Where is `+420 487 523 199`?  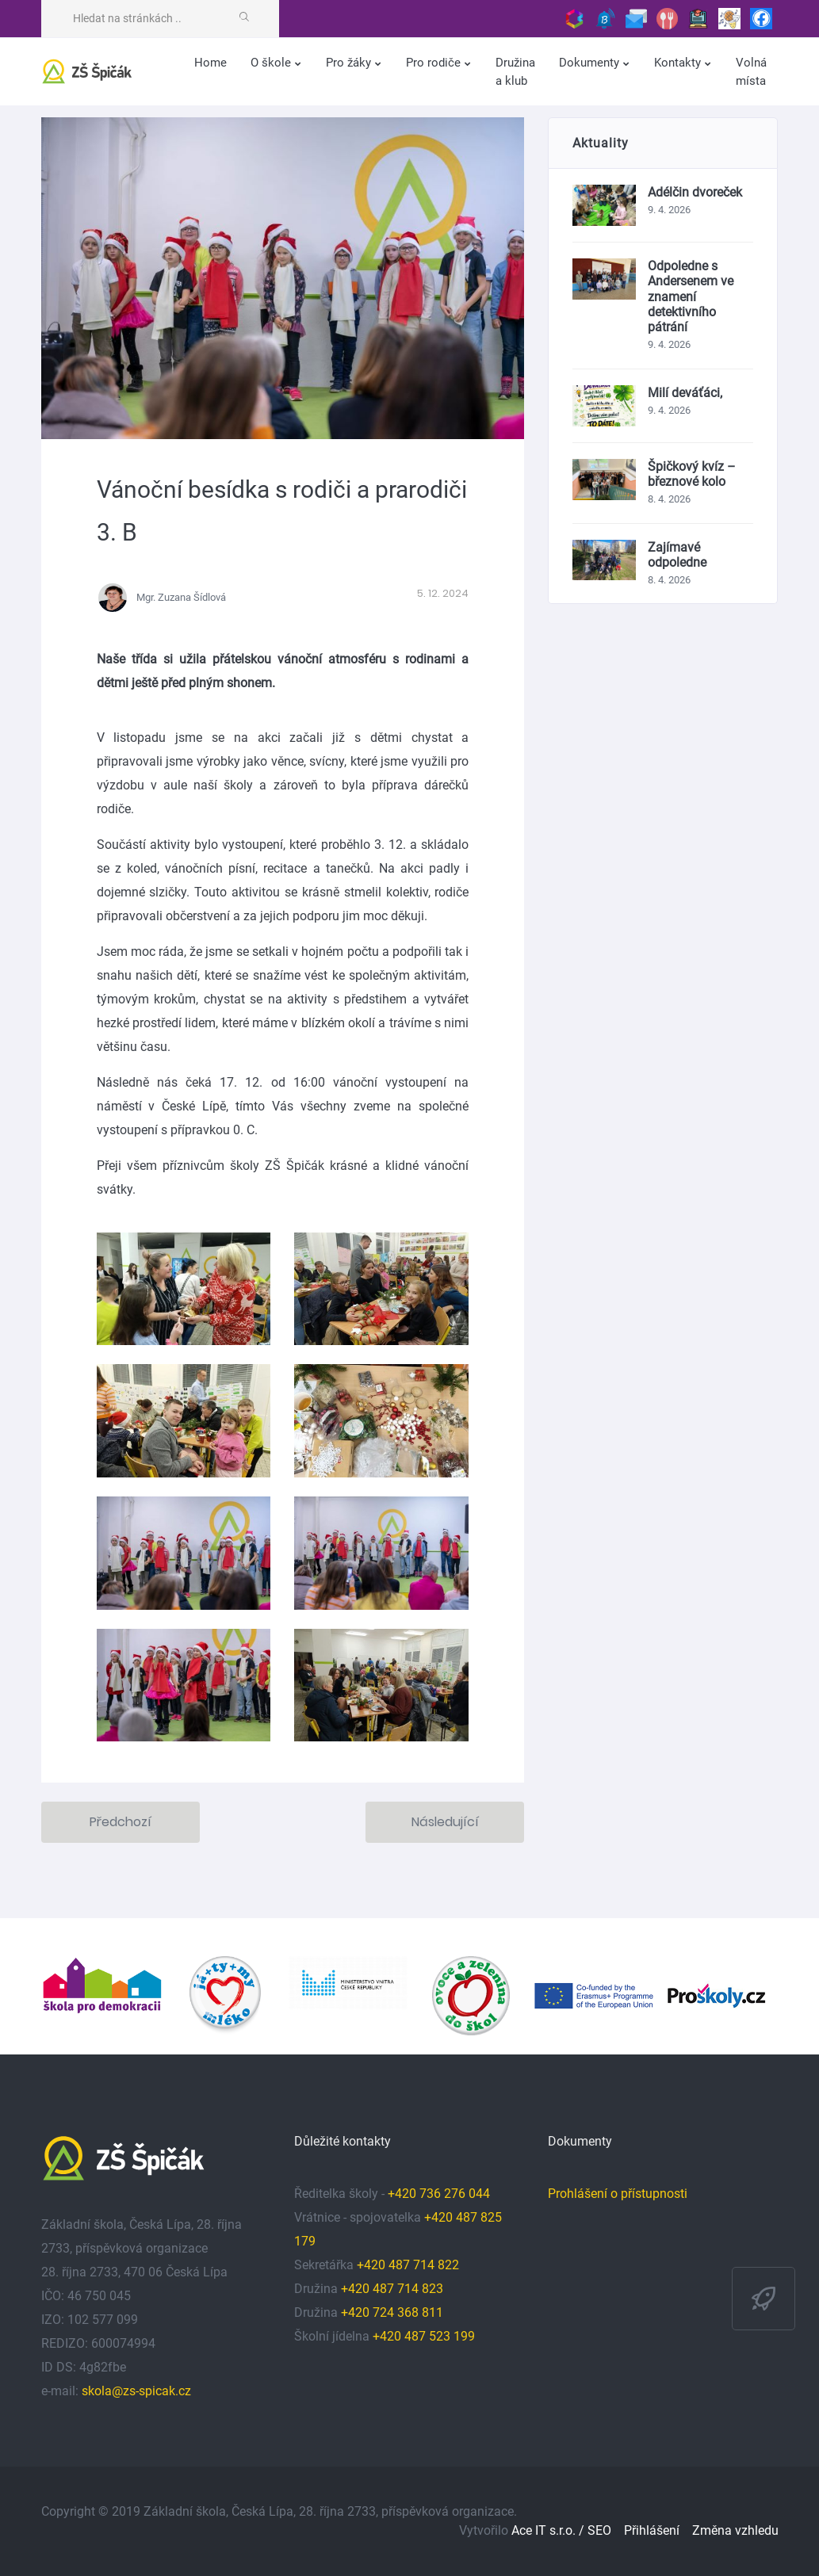
+420 487 523 199 is located at coordinates (424, 2336).